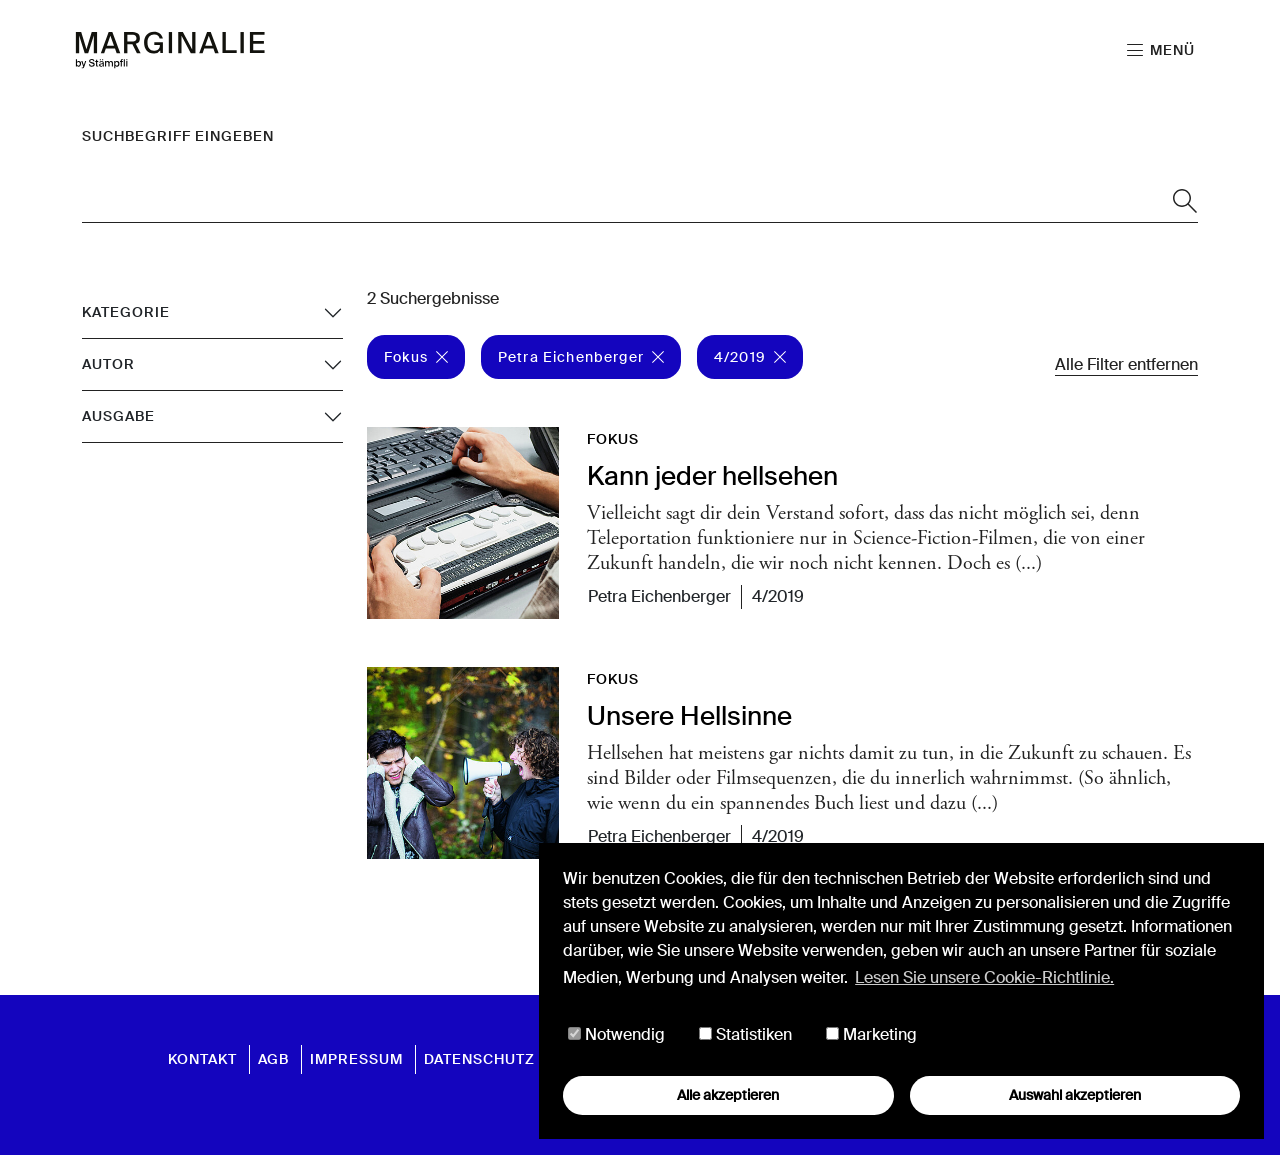 This screenshot has height=1155, width=1280. Describe the element at coordinates (728, 1095) in the screenshot. I see `Alle akzeptieren` at that location.